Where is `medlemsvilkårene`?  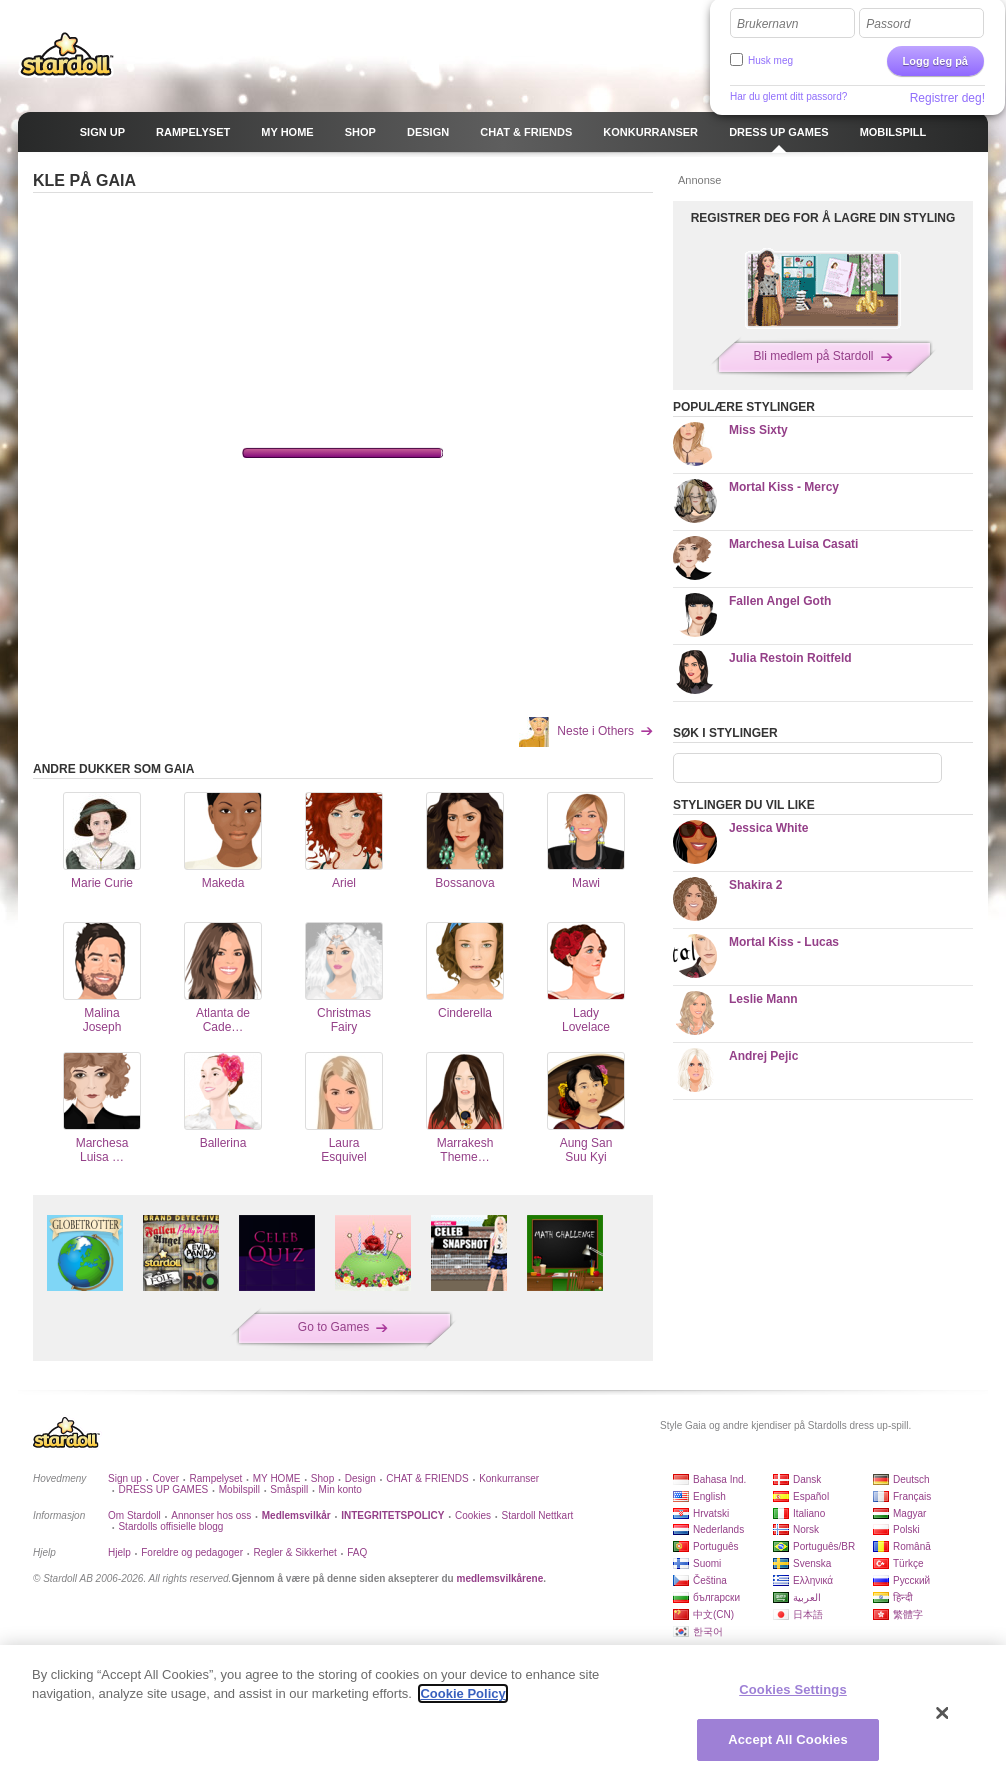 medlemsvilkårene is located at coordinates (499, 1578).